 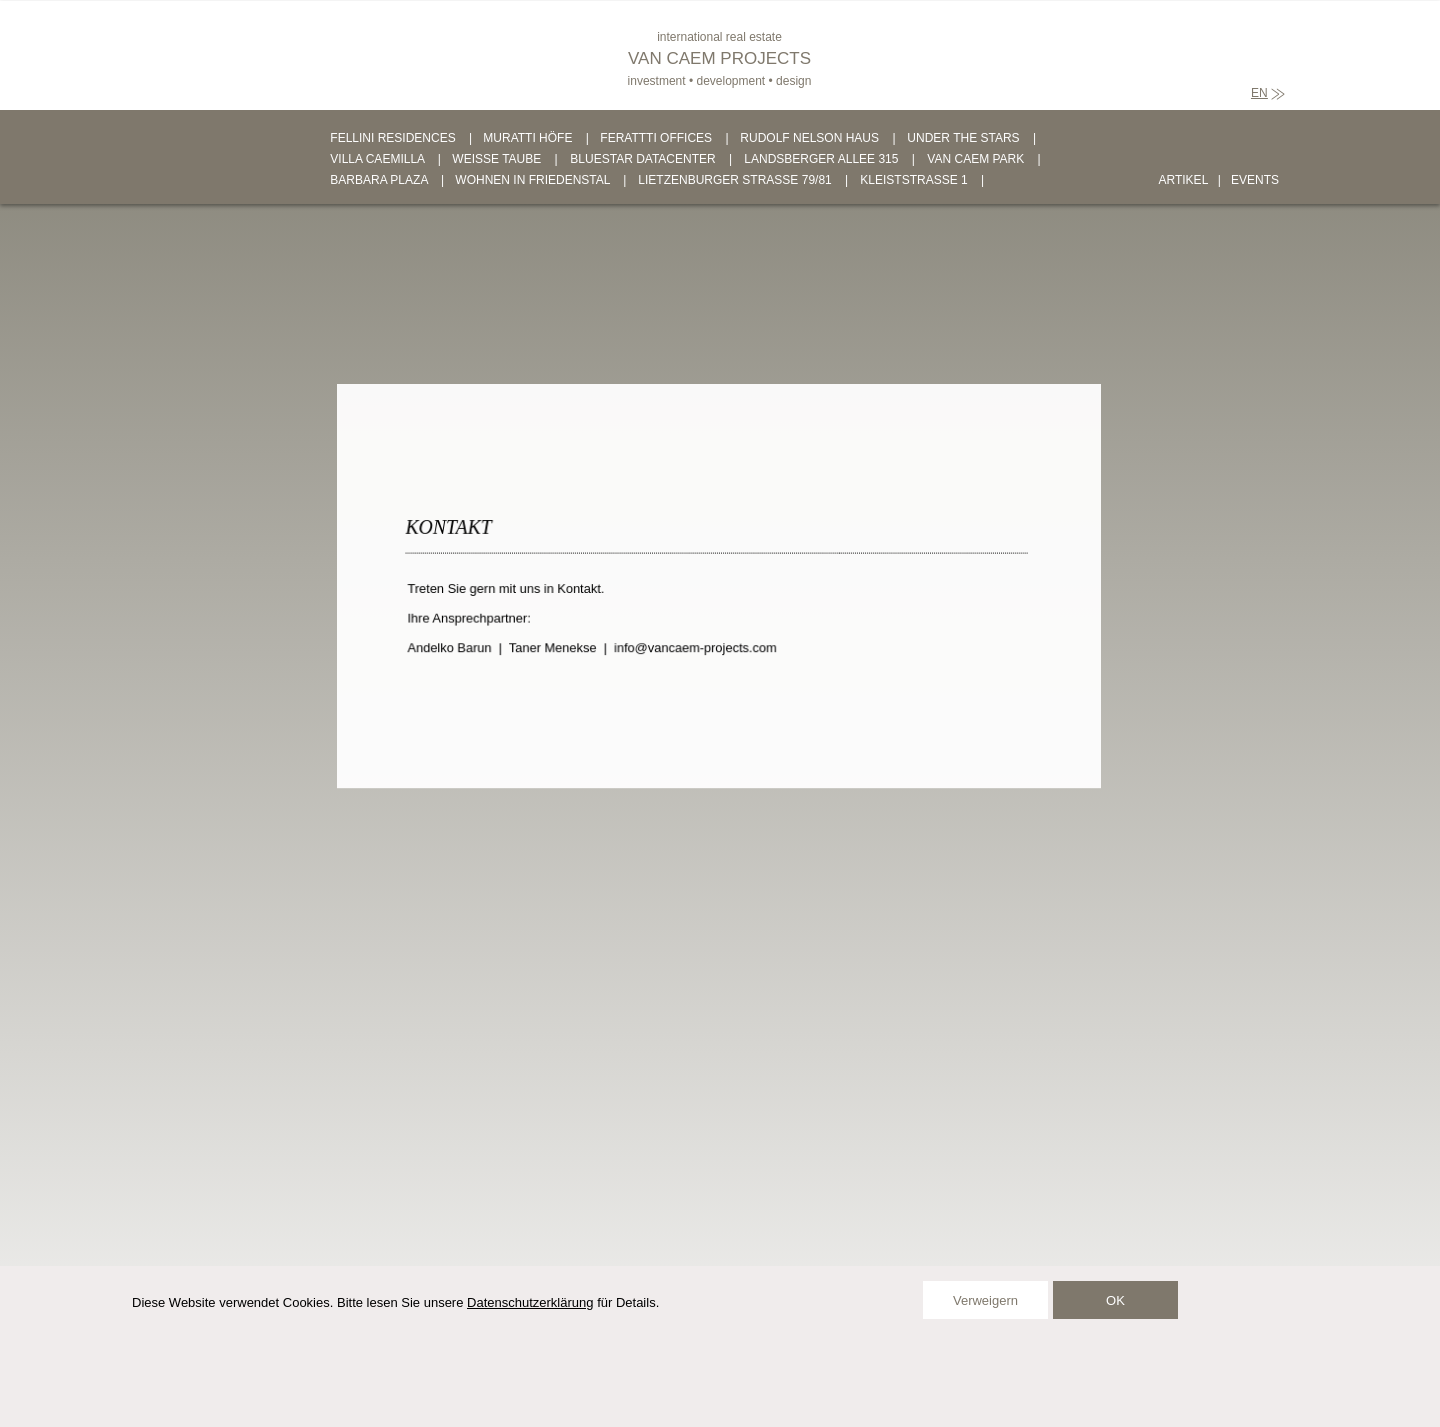 What do you see at coordinates (377, 159) in the screenshot?
I see `VILLA CAEMILLA` at bounding box center [377, 159].